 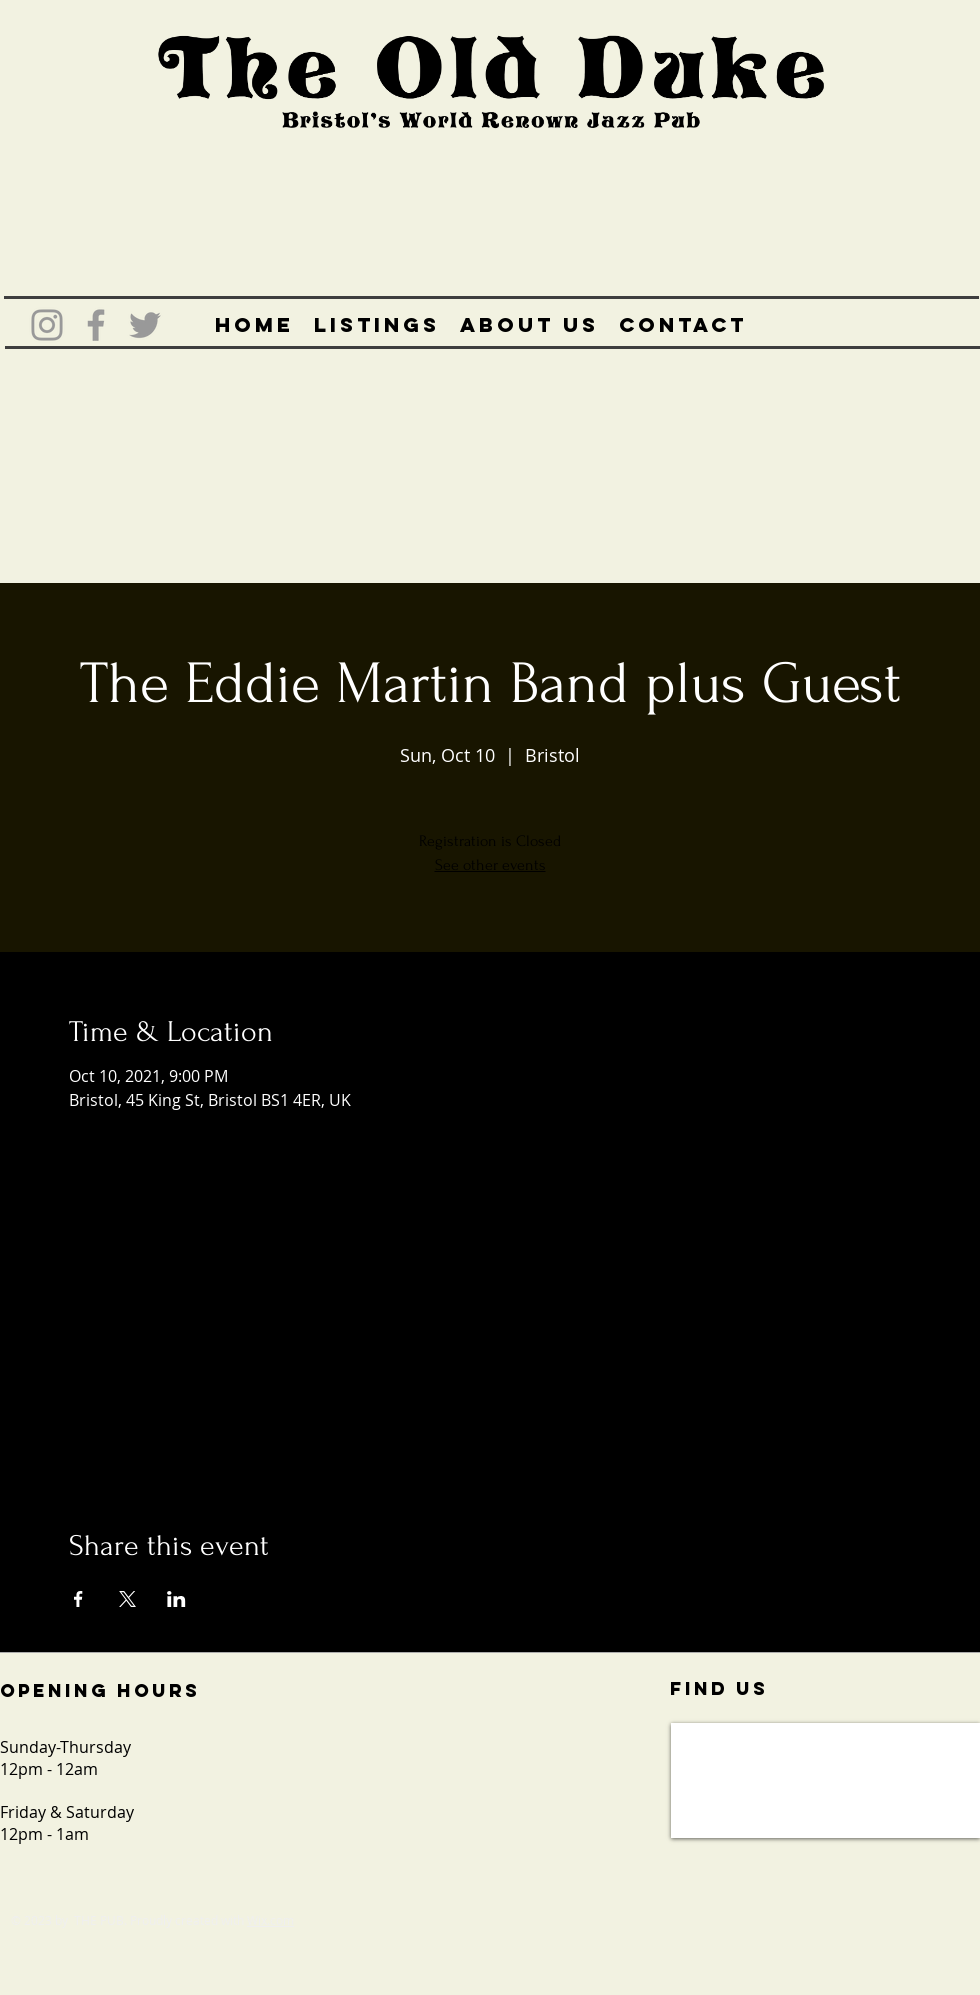 I want to click on [Share event on X], so click(x=127, y=1599).